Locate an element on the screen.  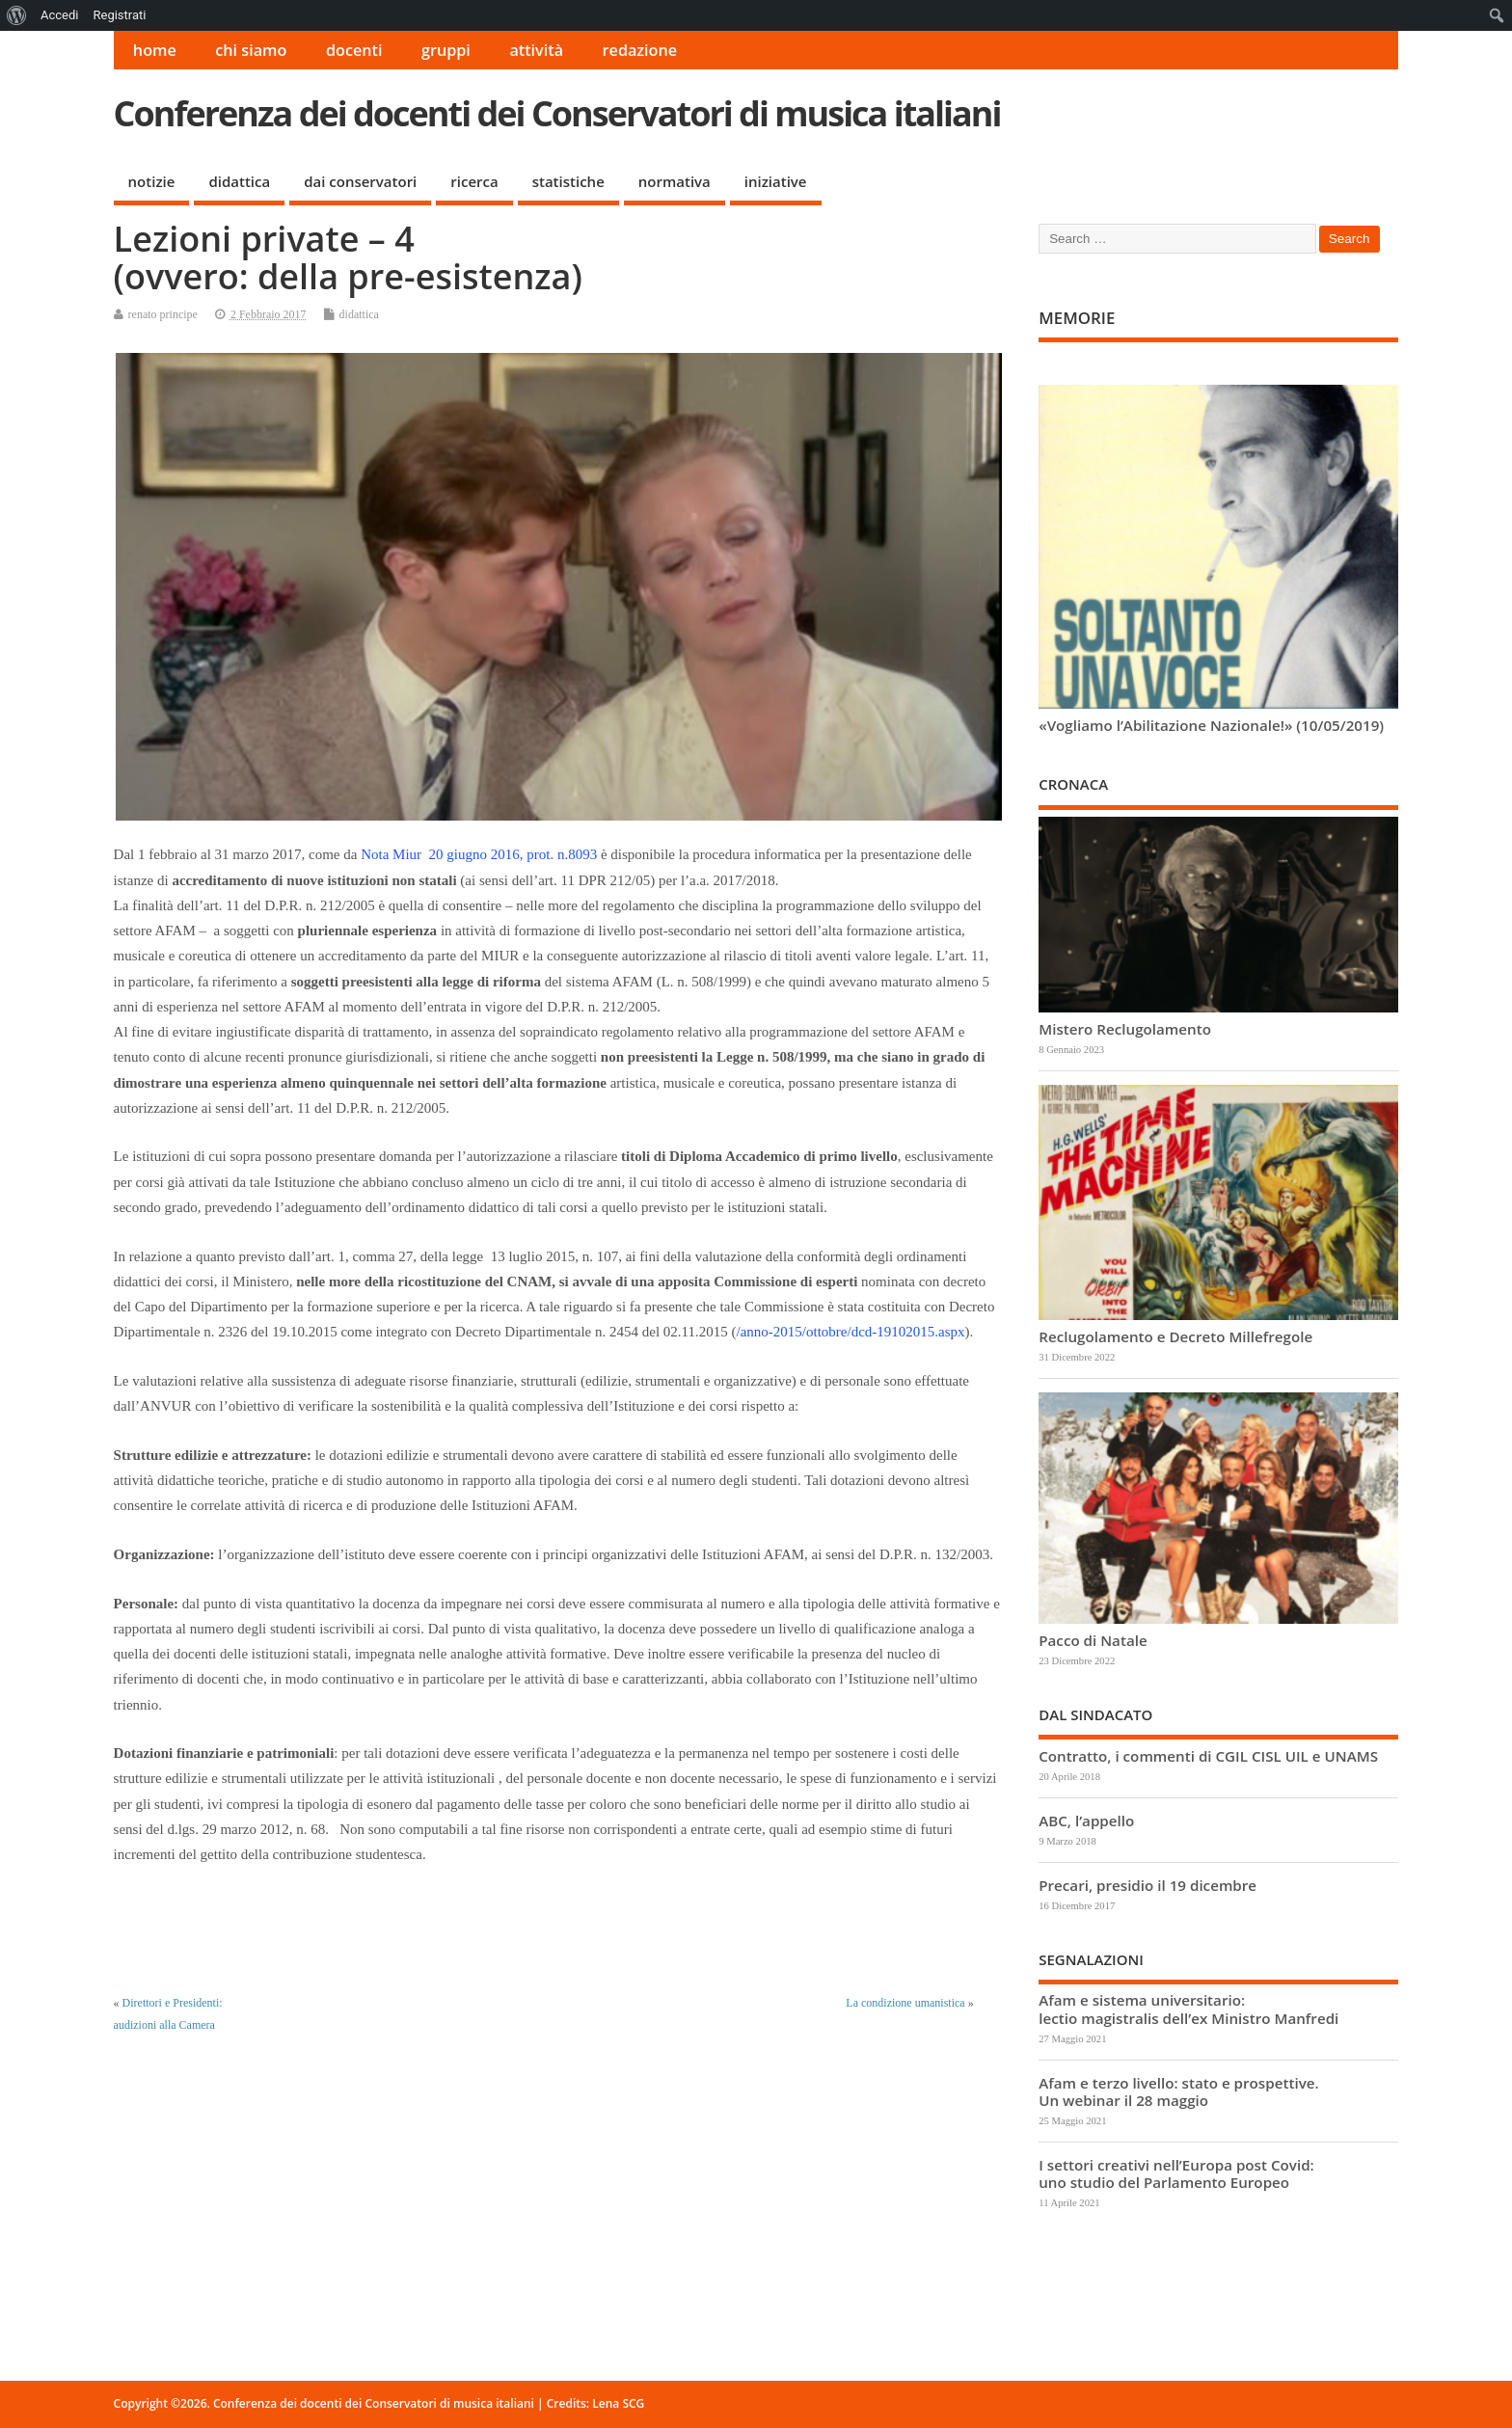
I settori creativi nell’Europa post Covid: uno studio del Parlamento Europeo is located at coordinates (1176, 2173).